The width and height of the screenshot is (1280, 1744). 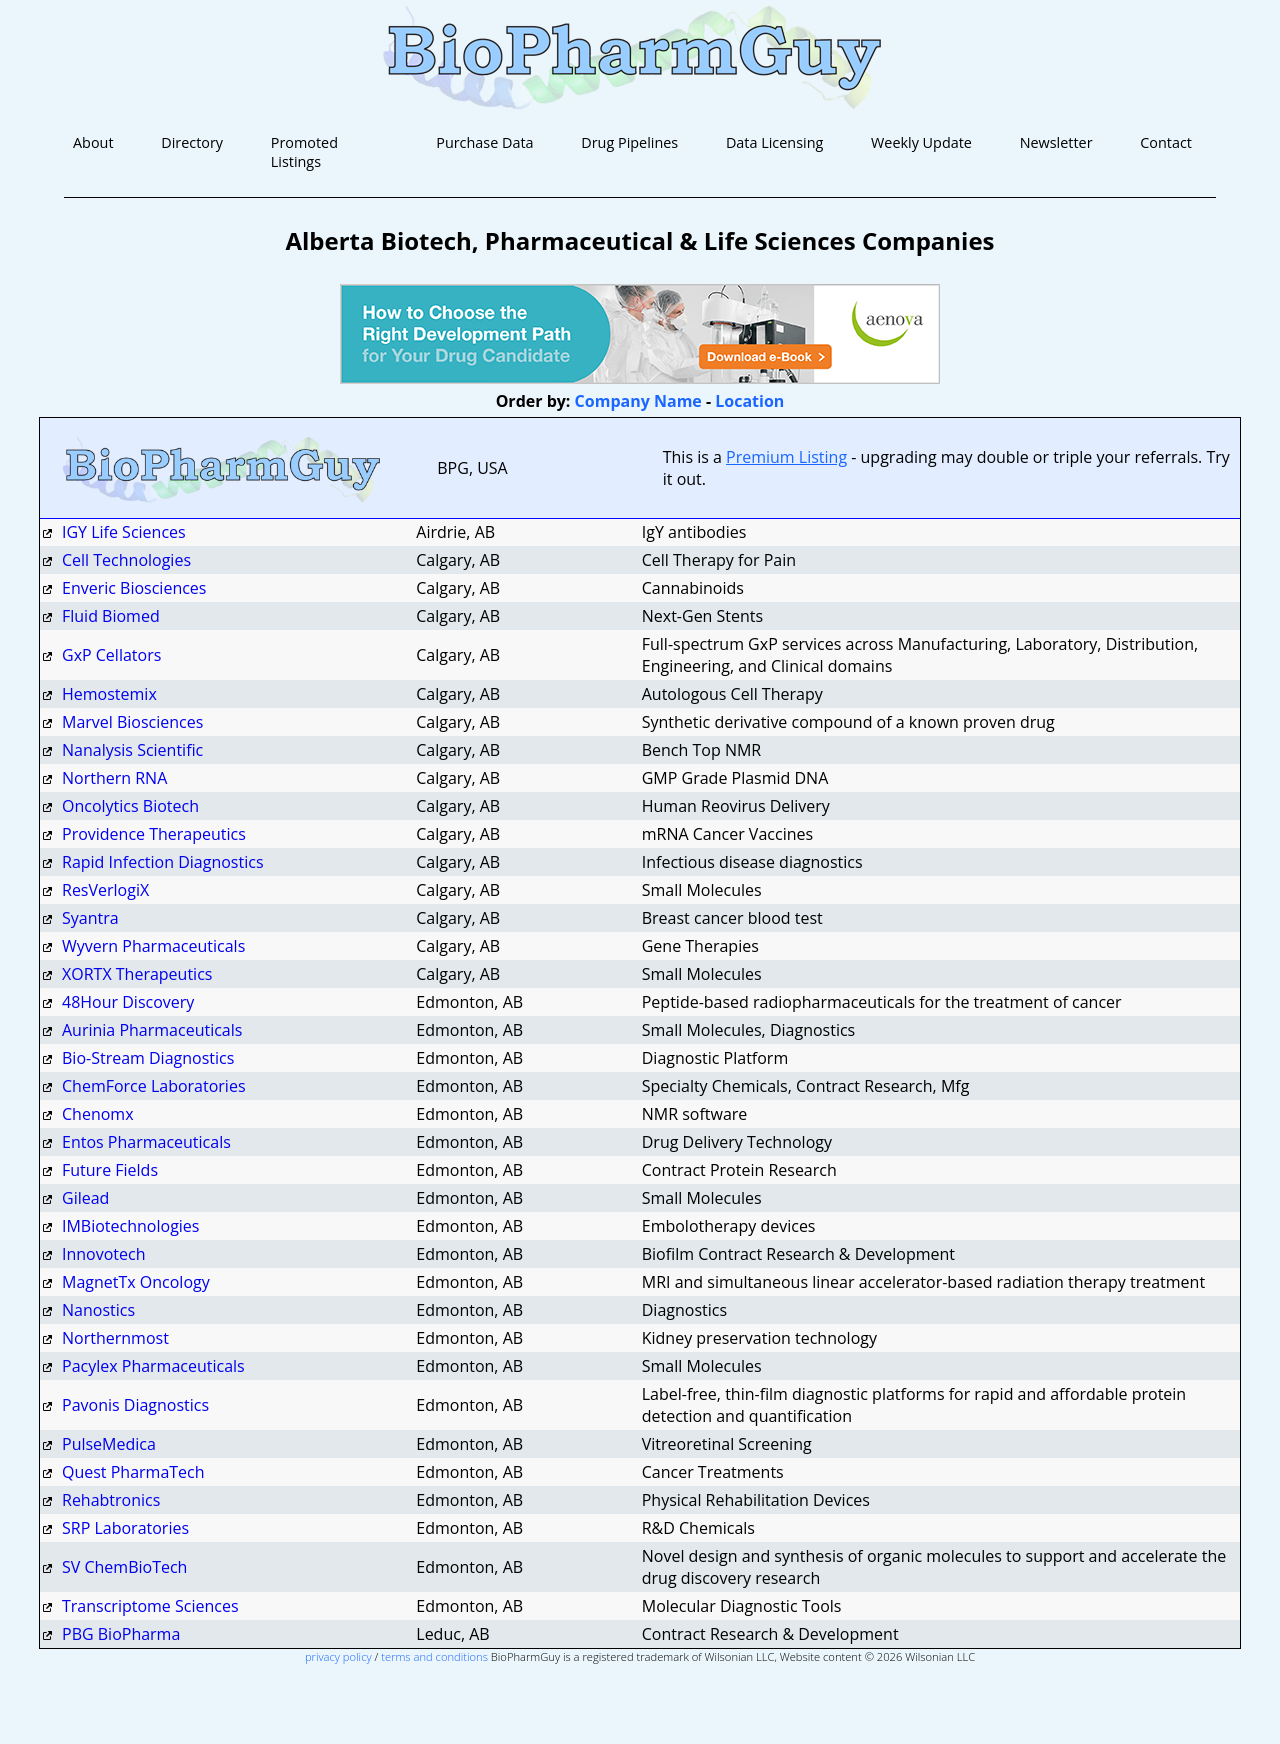 I want to click on MagnetTx Oncology, so click(x=136, y=1282).